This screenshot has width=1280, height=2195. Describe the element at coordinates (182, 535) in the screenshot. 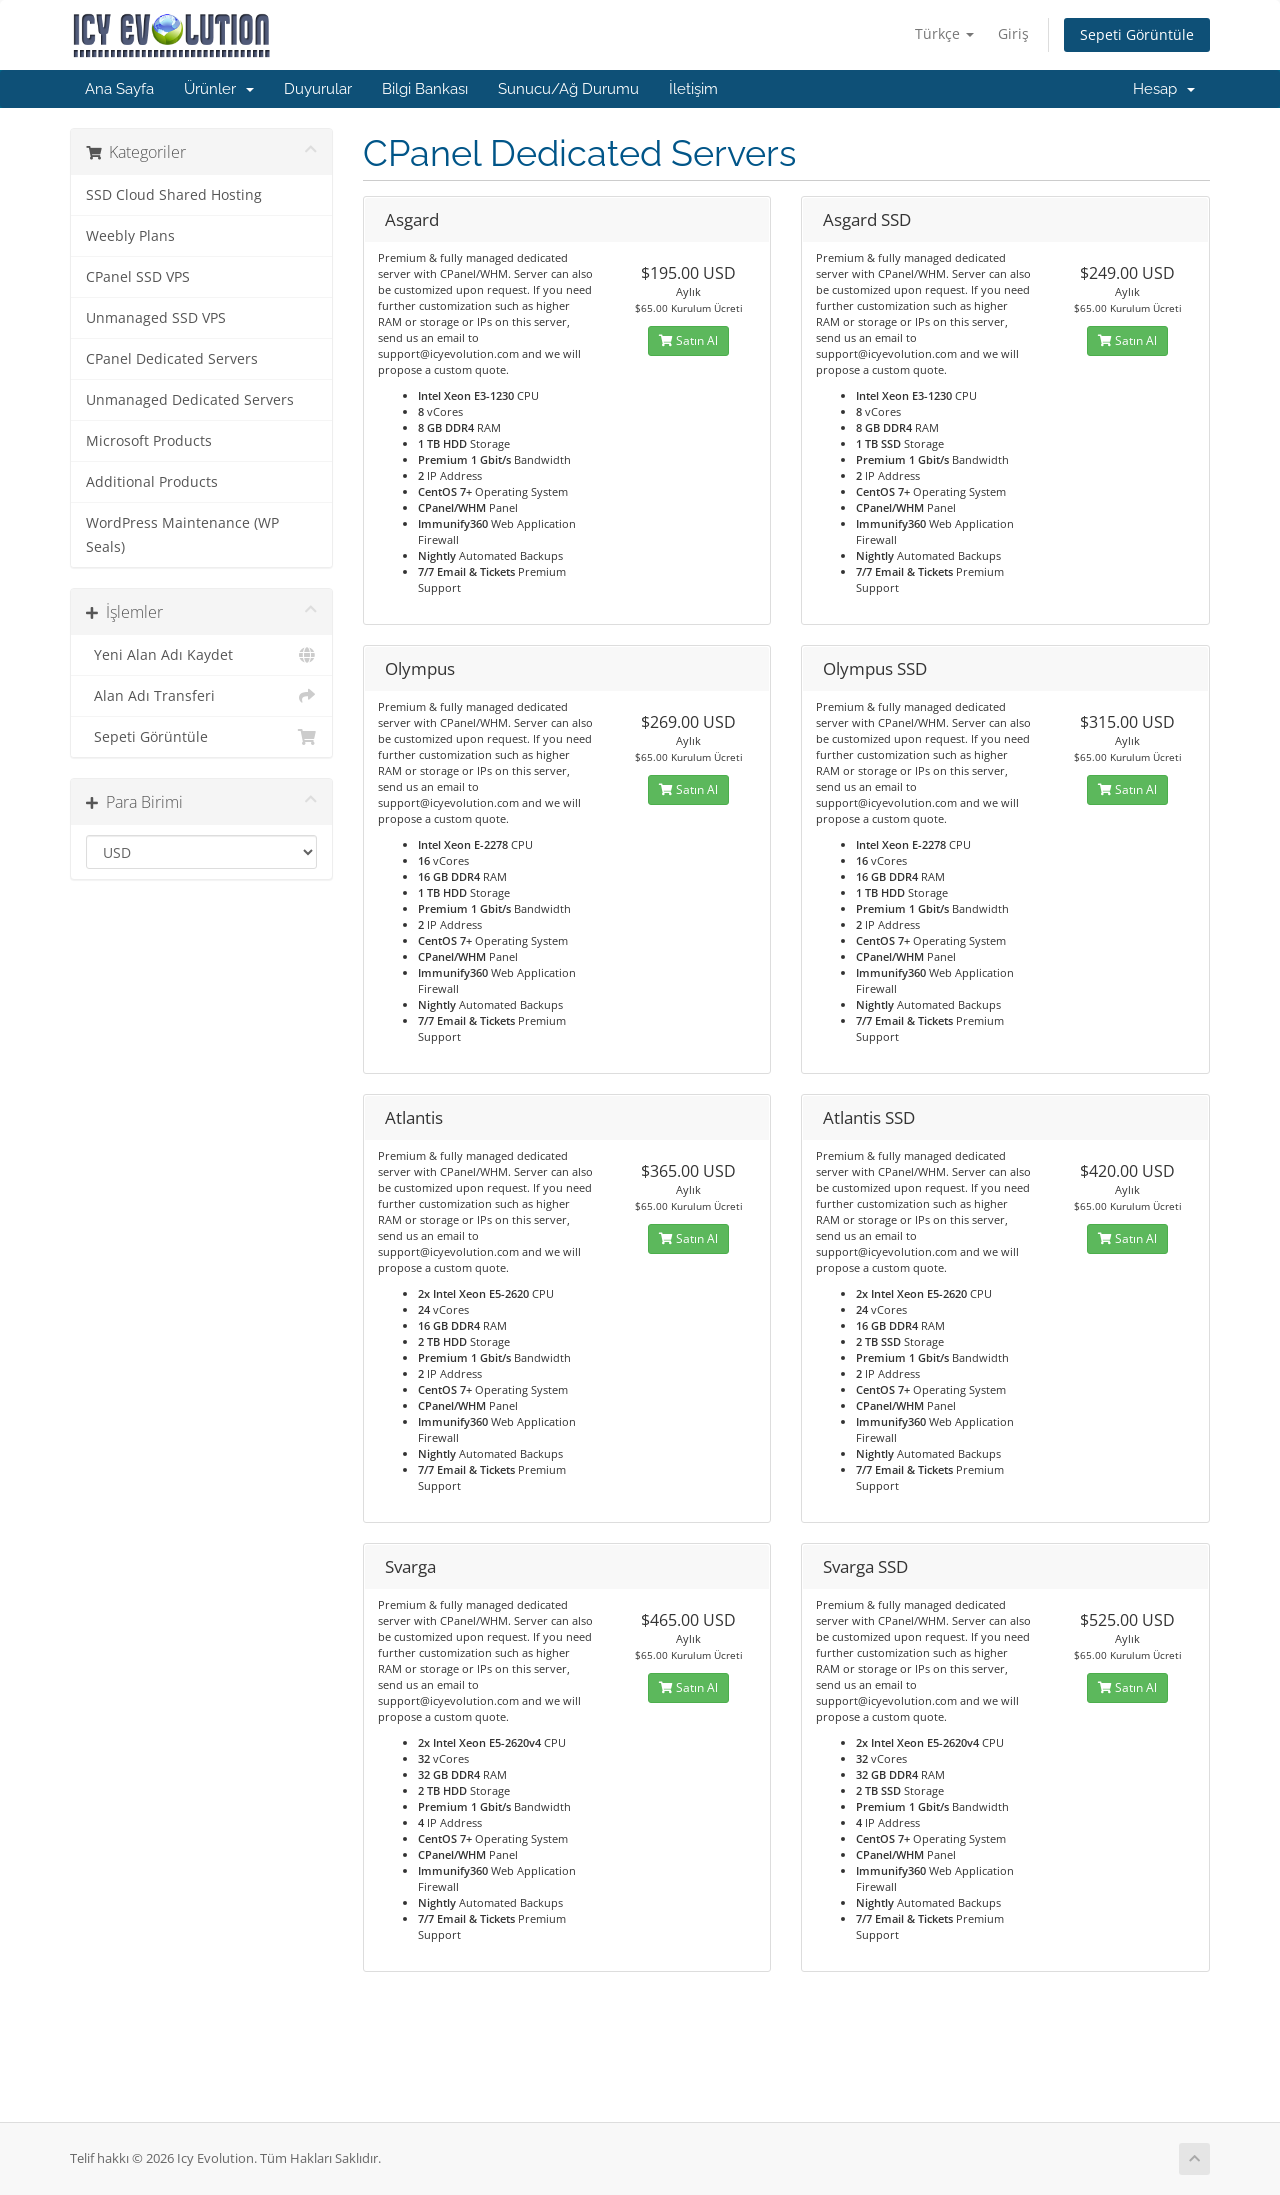

I see `WordPress Maintenance (WP Seals)` at that location.